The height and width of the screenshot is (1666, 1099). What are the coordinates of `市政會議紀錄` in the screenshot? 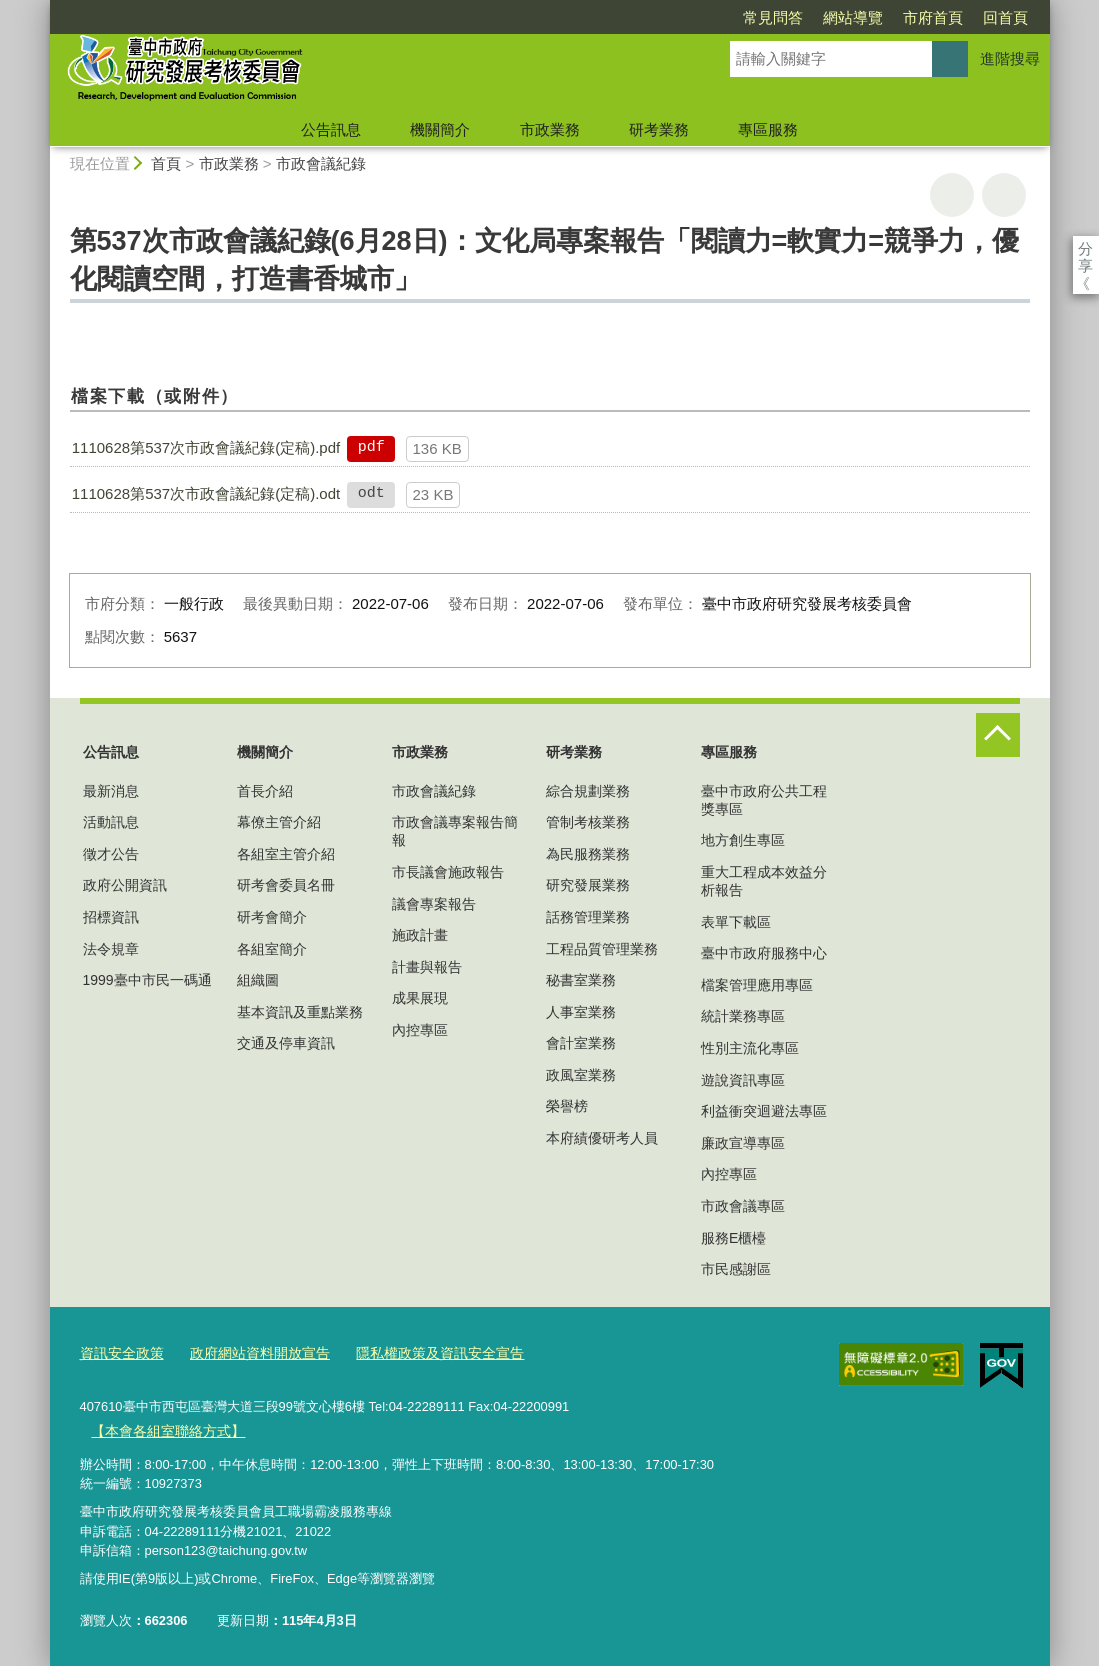 It's located at (321, 163).